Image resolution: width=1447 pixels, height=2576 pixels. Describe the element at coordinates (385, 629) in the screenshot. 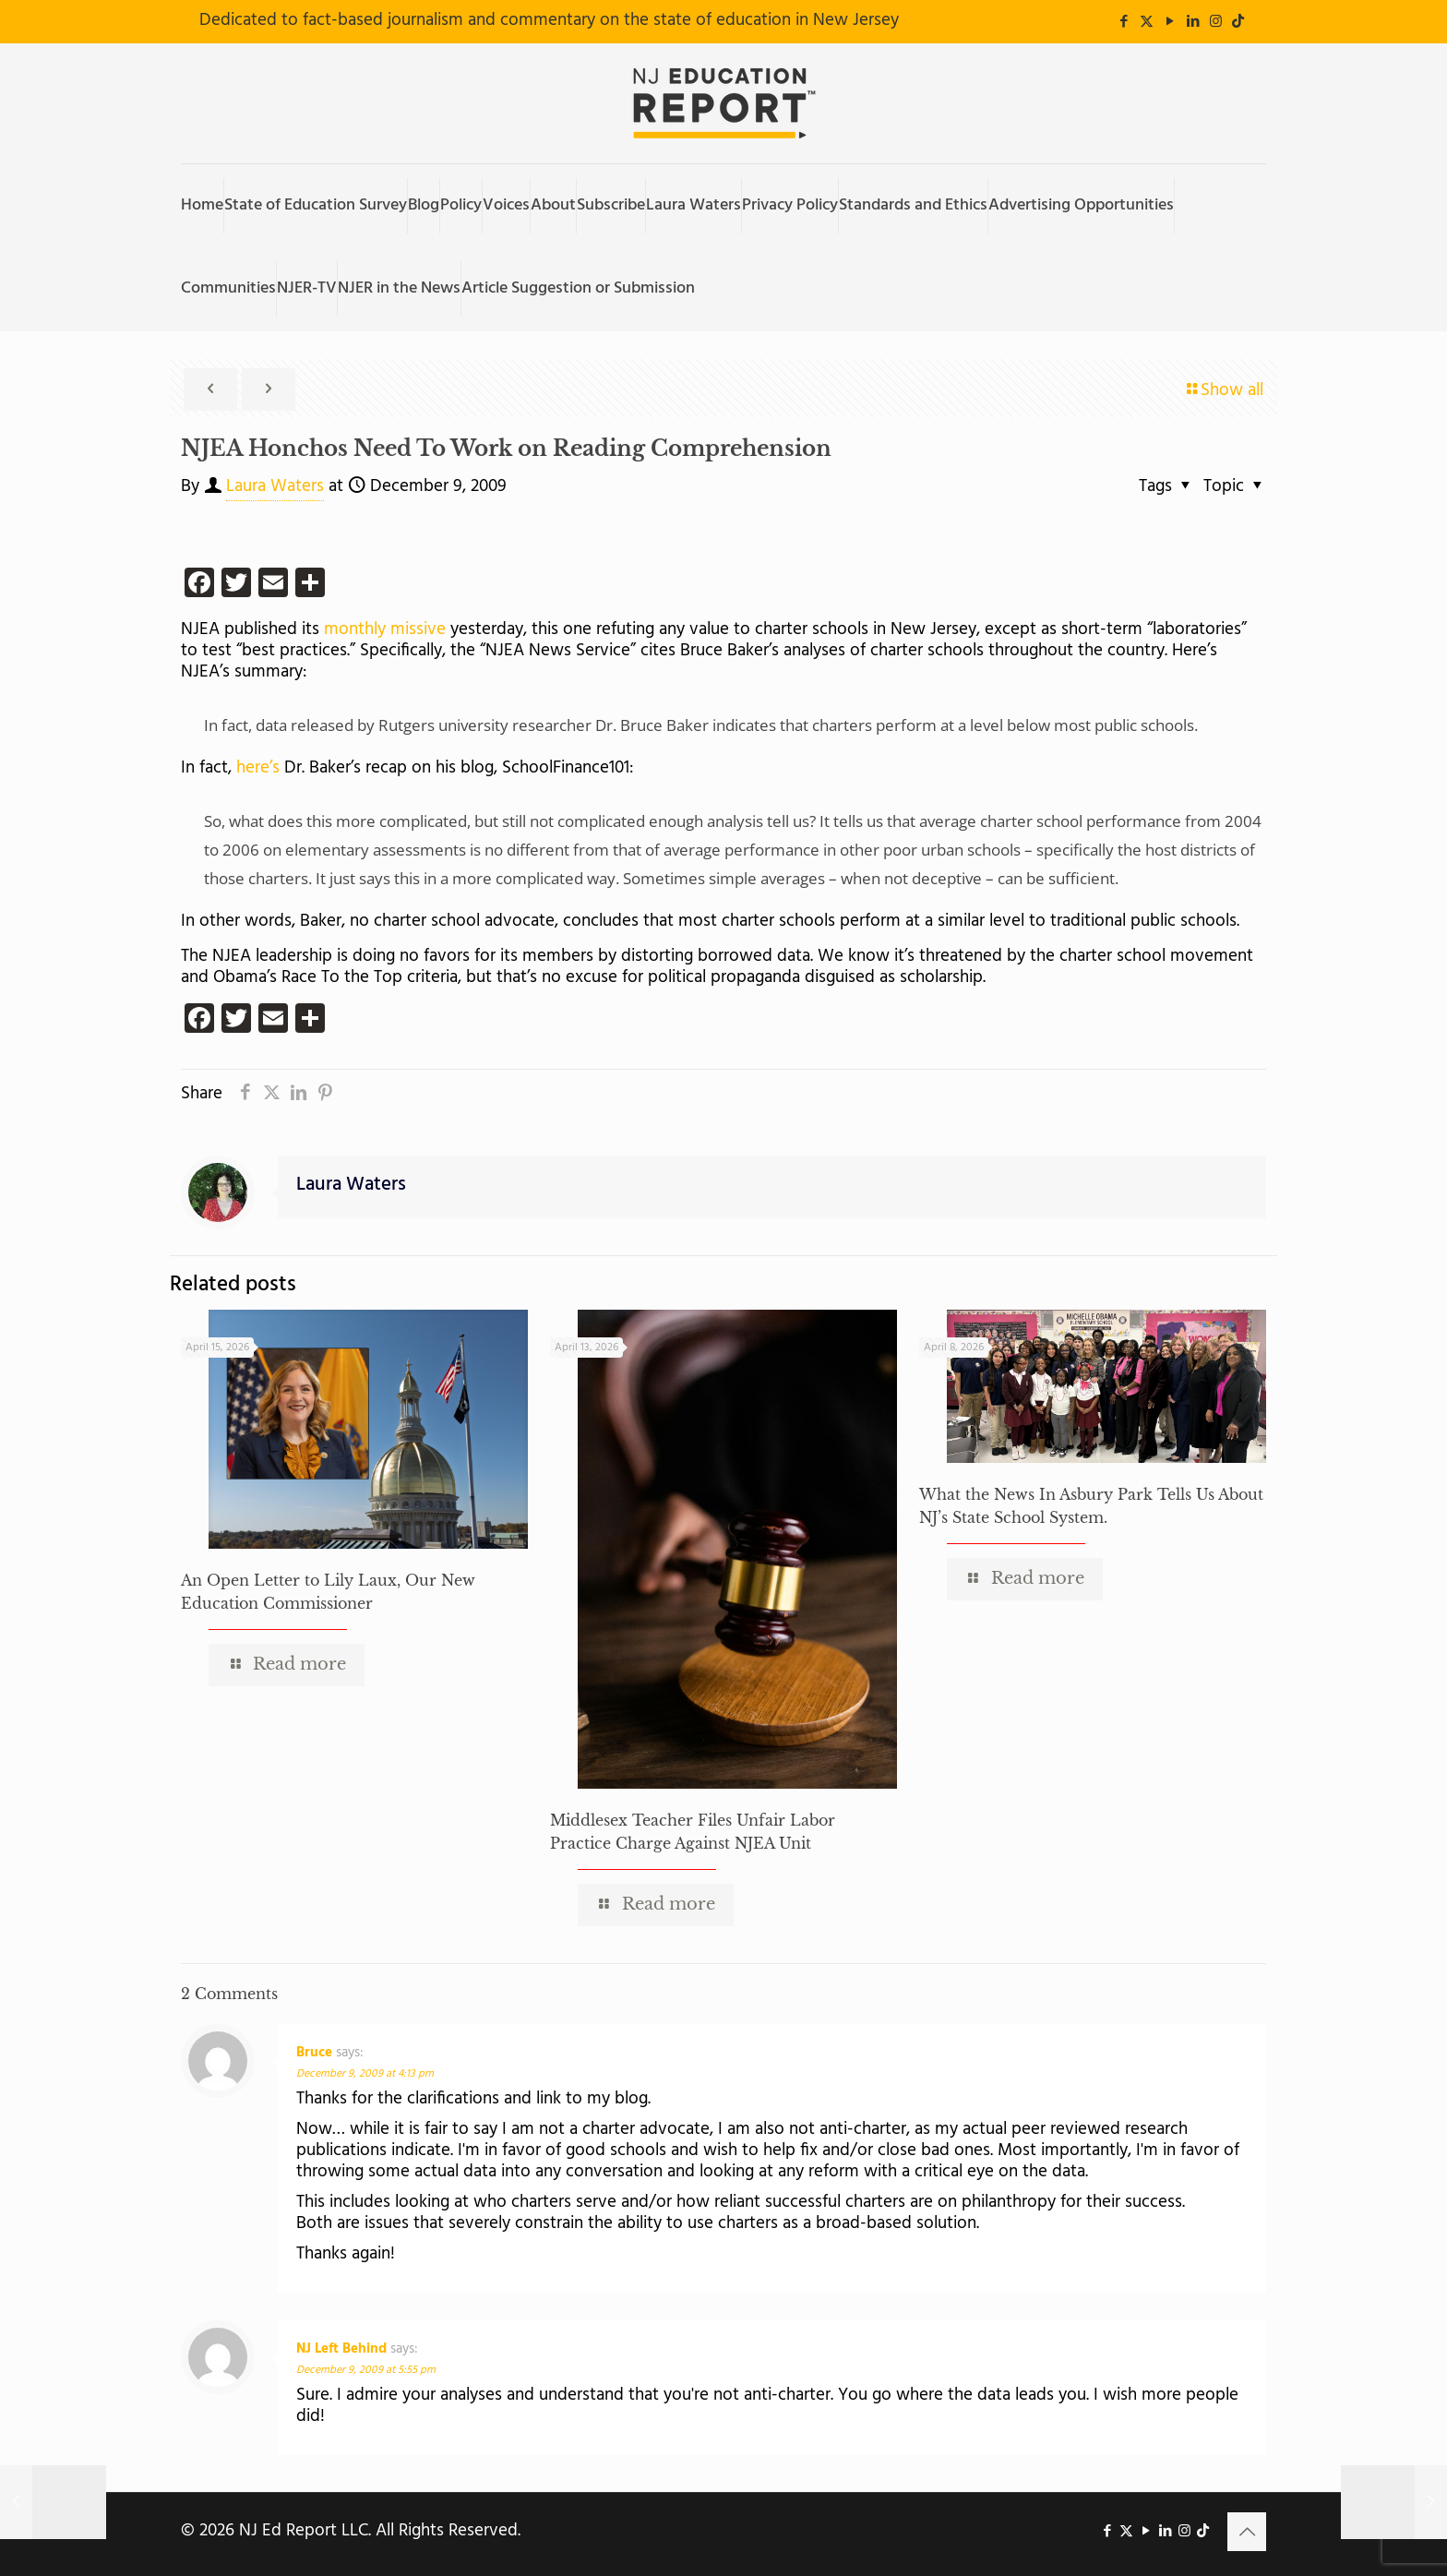

I see `monthly missive` at that location.